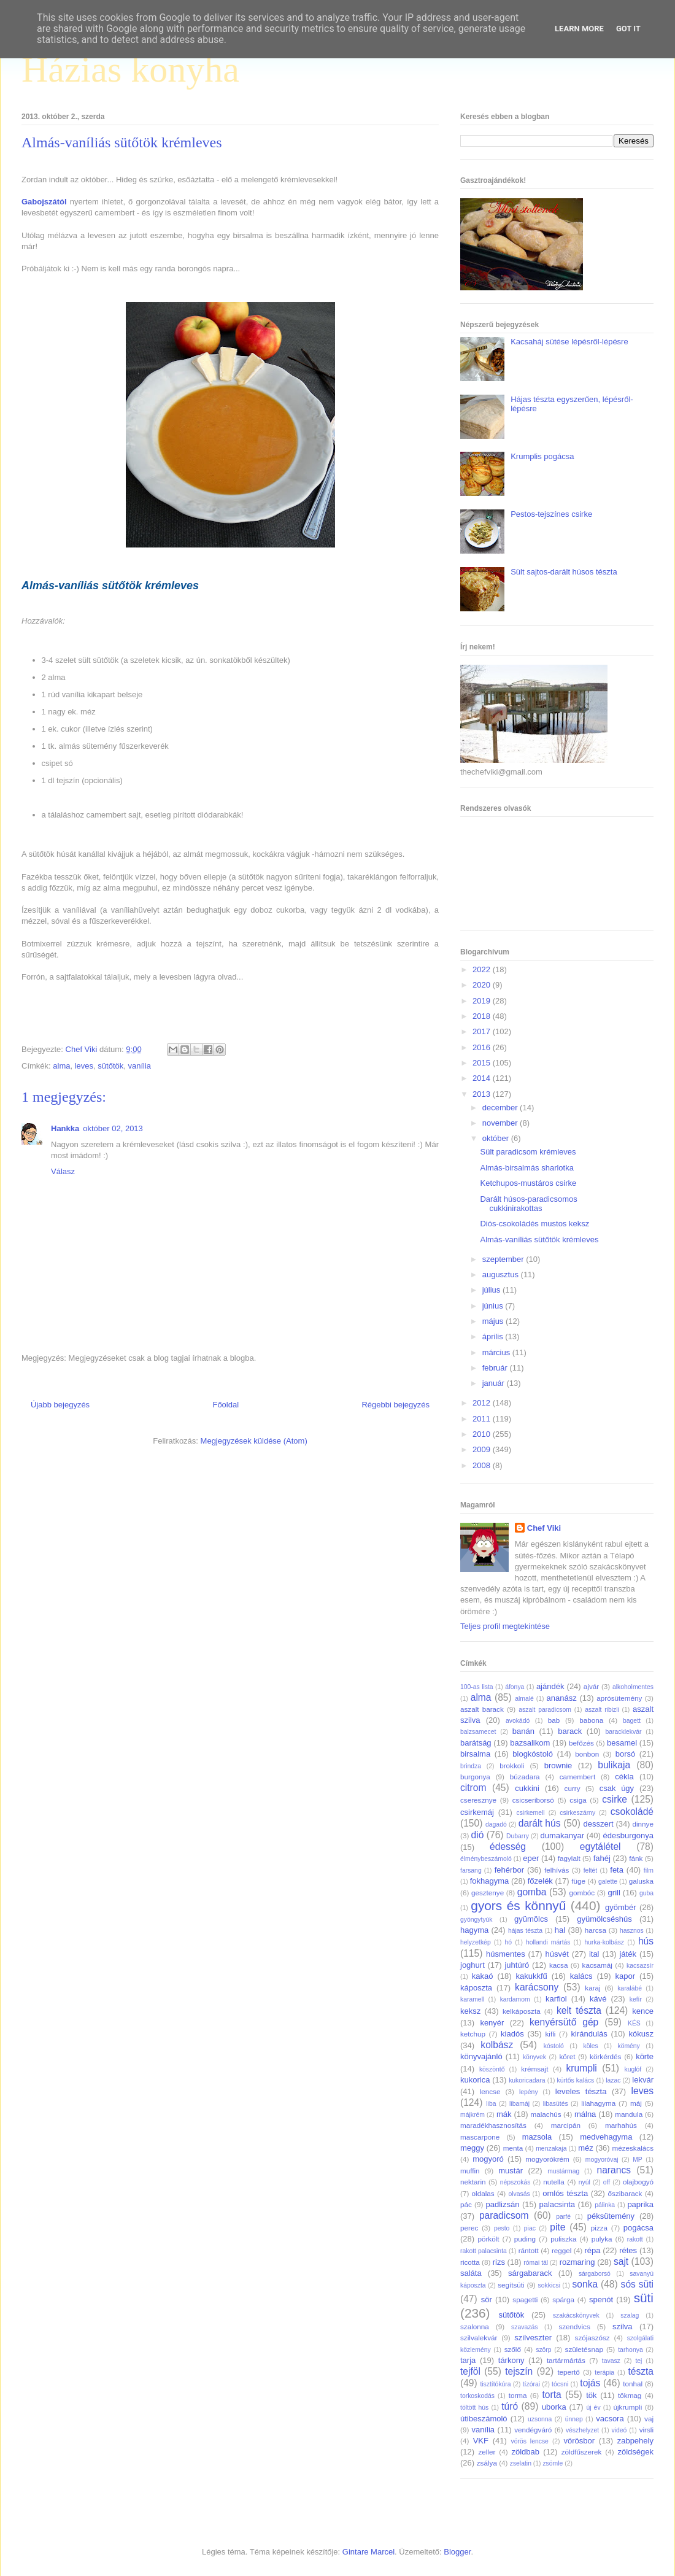 The height and width of the screenshot is (2576, 675). I want to click on péksütemény, so click(610, 2216).